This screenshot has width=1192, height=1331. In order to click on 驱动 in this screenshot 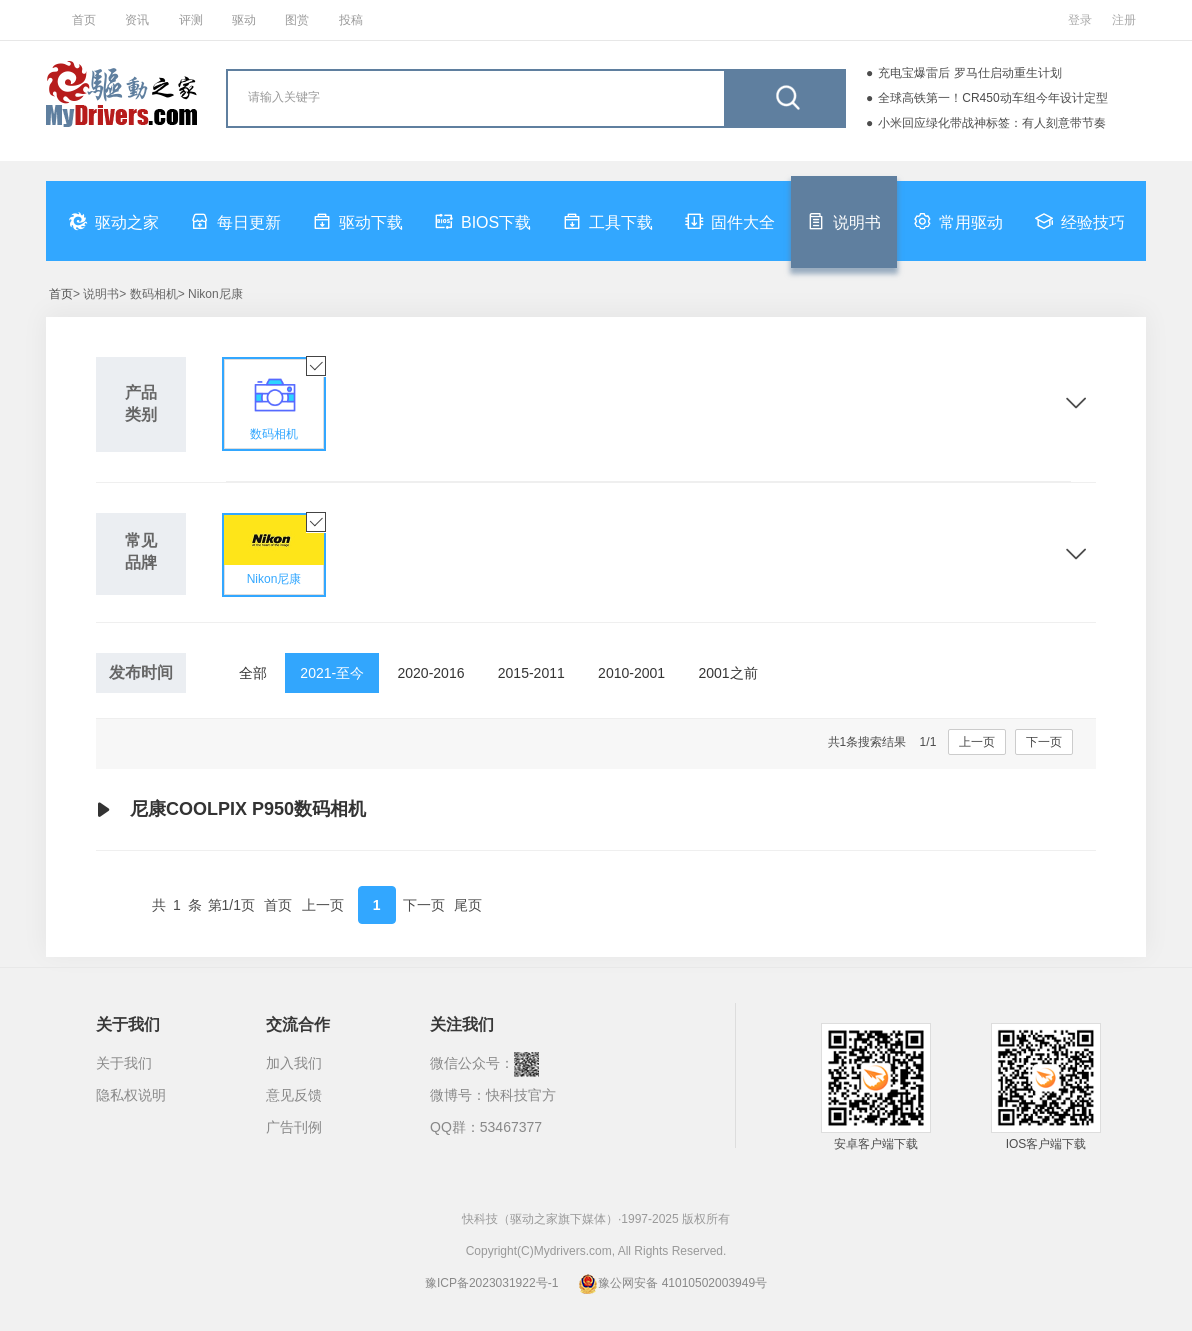, I will do `click(244, 20)`.